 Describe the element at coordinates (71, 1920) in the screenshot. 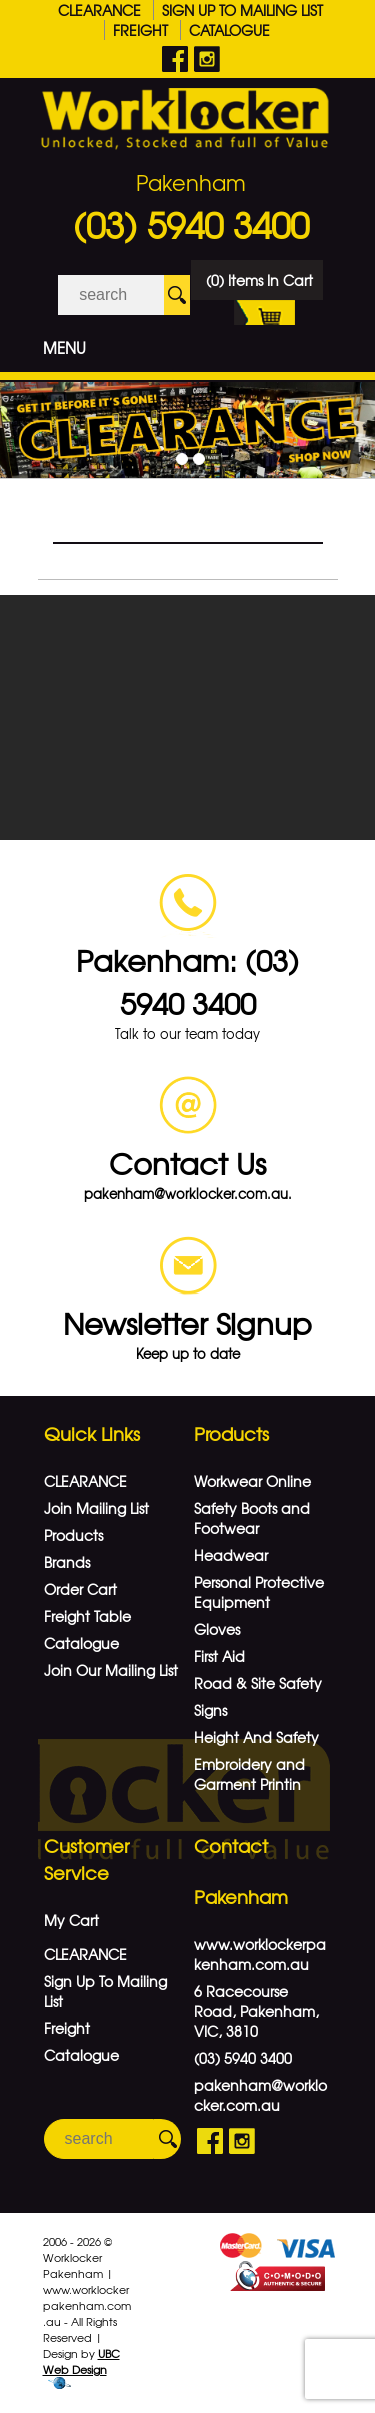

I see `My Cart` at that location.